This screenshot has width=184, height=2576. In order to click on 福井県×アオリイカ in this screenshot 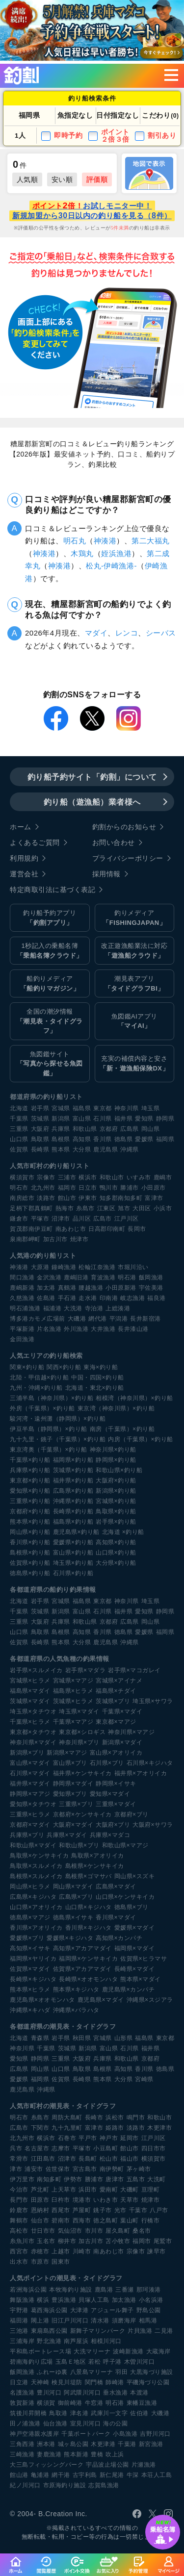, I will do `click(140, 1773)`.